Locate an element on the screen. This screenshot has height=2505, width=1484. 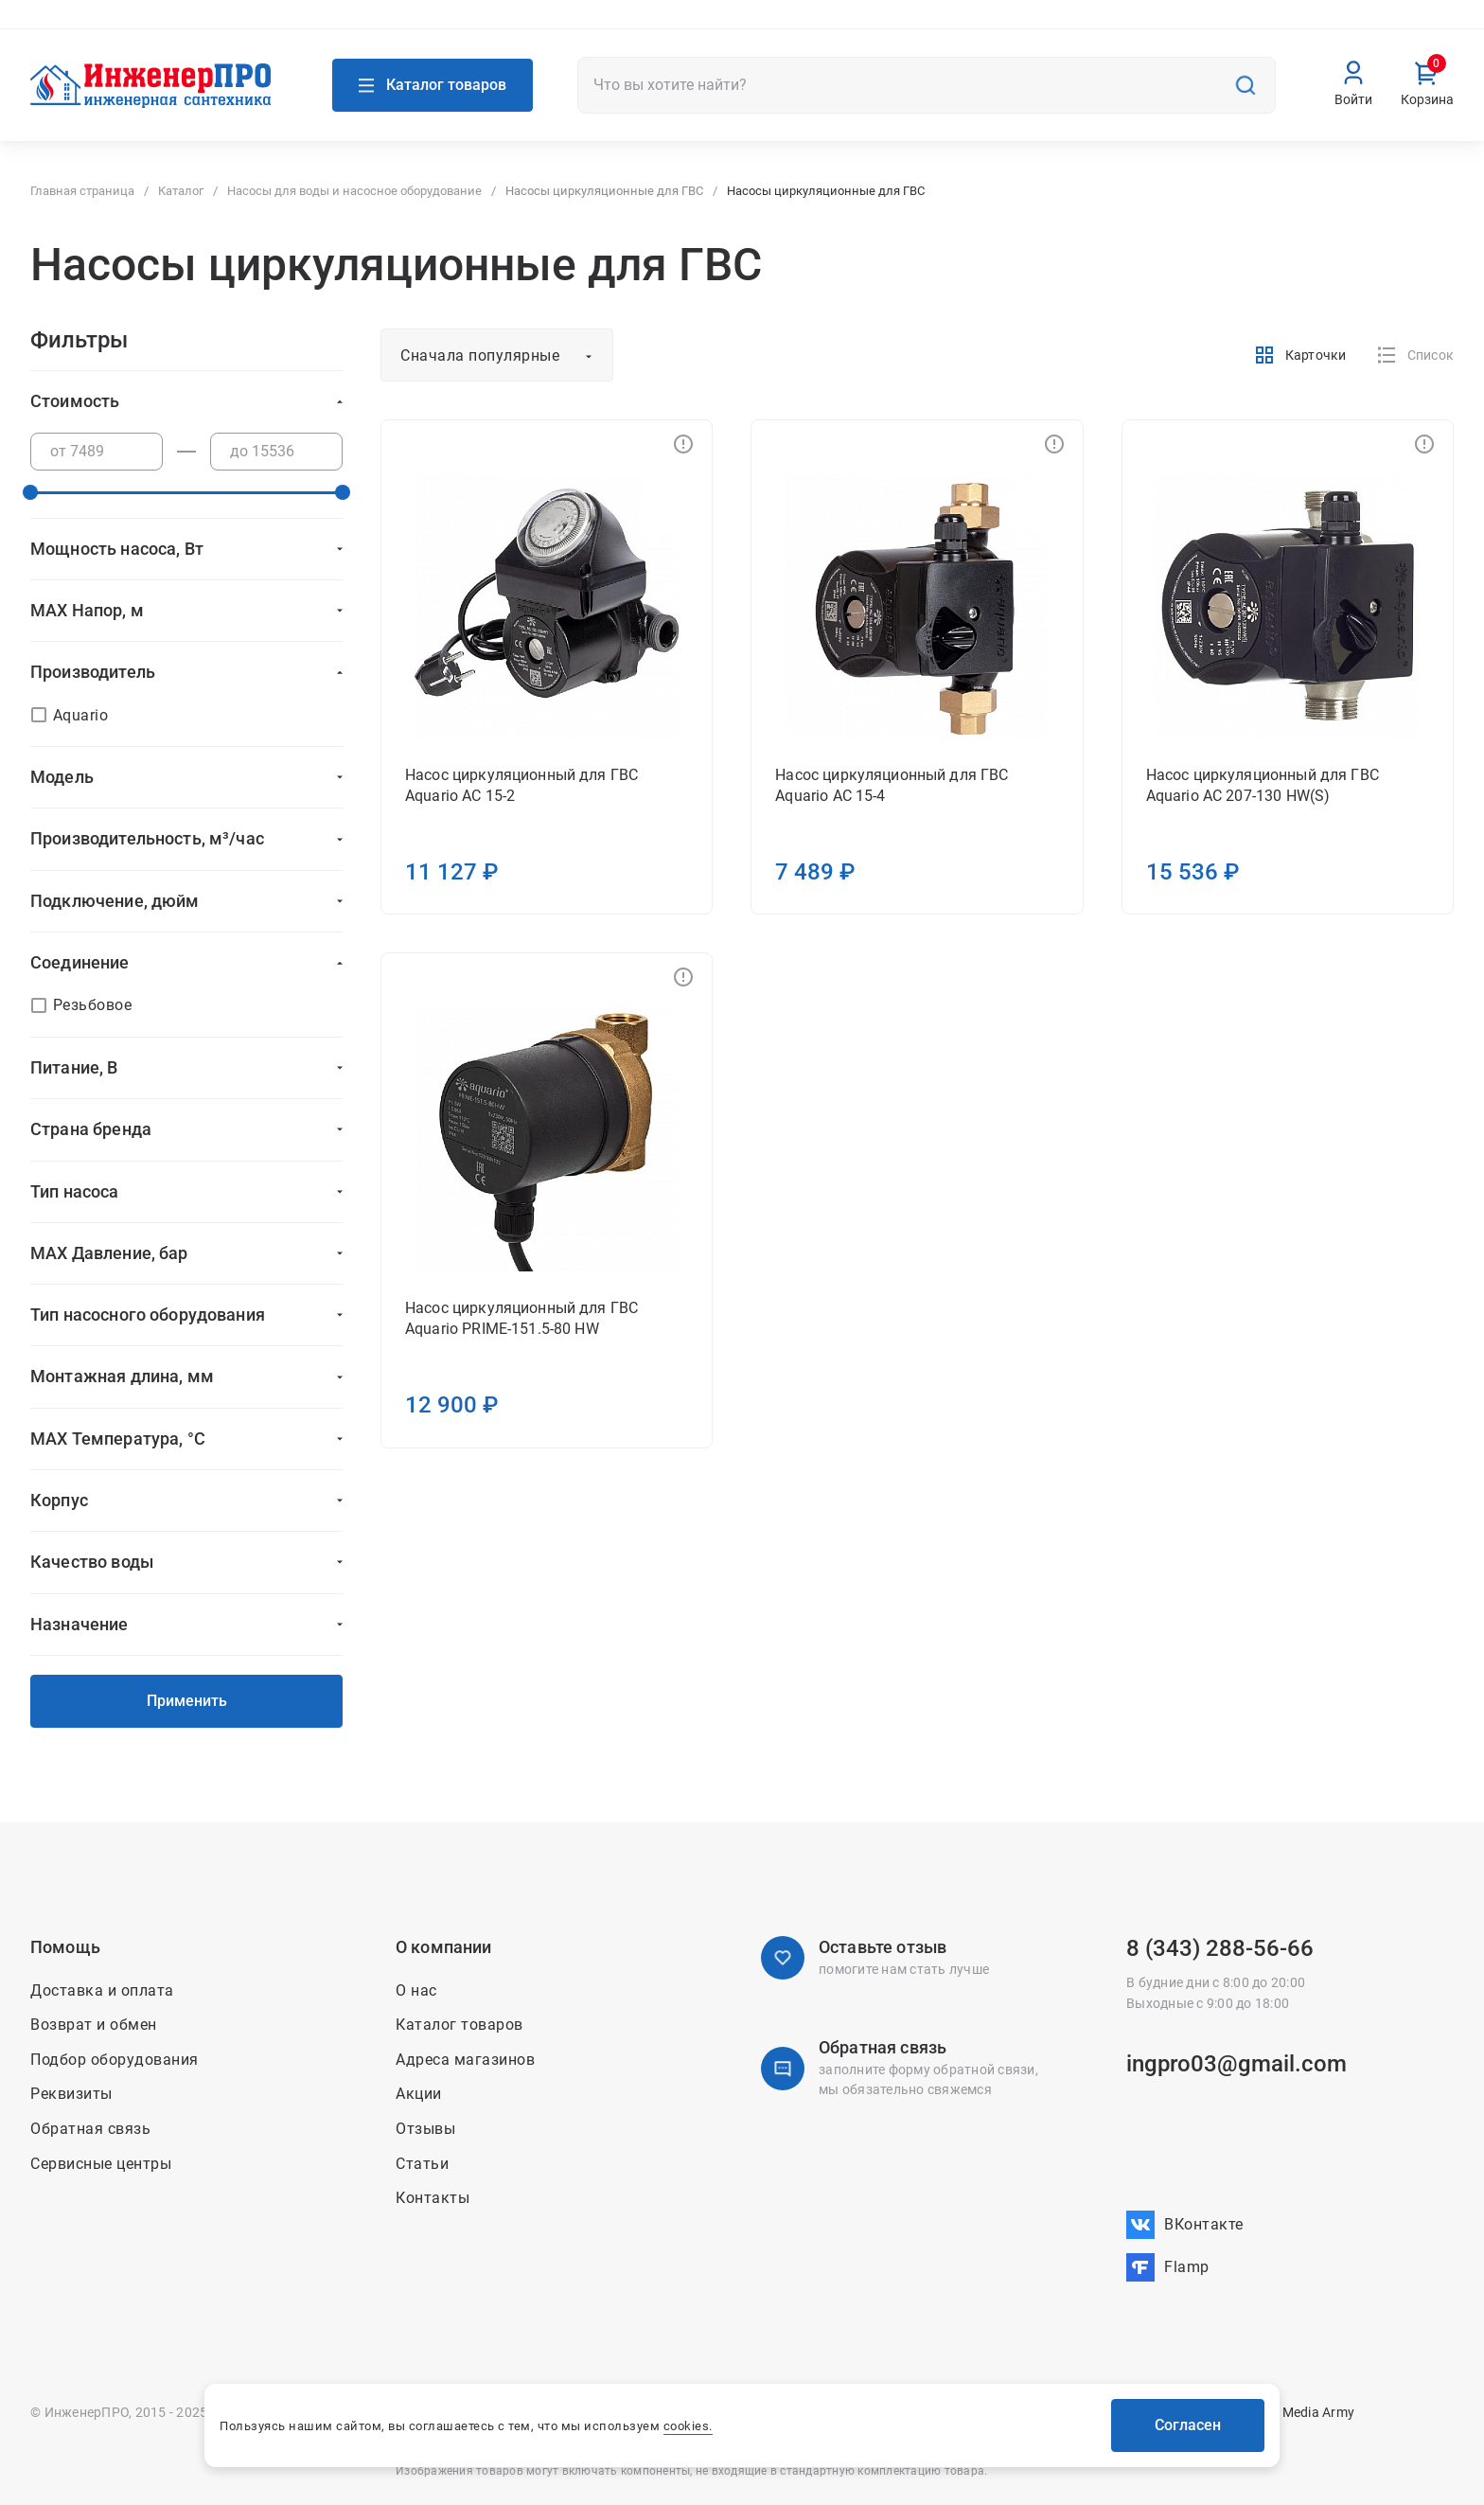
Главная страница is located at coordinates (82, 191).